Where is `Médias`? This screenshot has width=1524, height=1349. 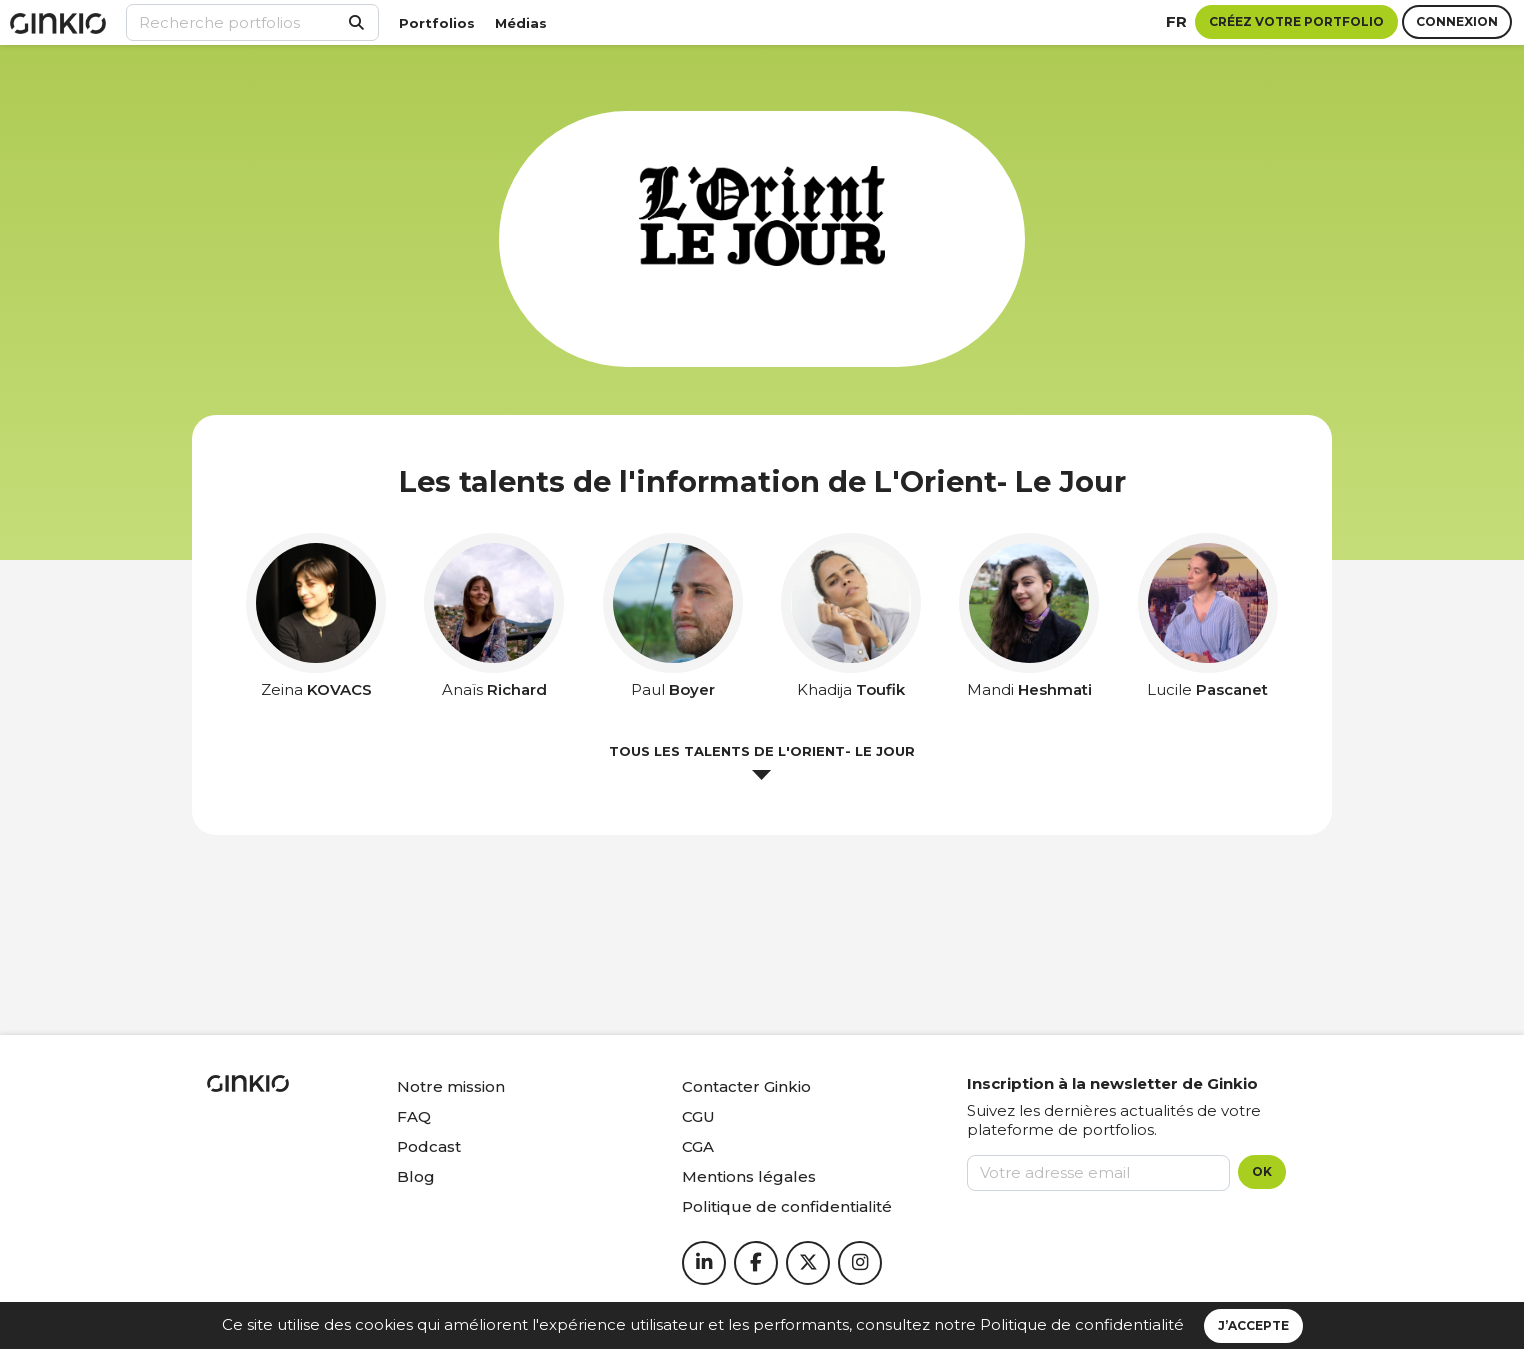 Médias is located at coordinates (521, 23).